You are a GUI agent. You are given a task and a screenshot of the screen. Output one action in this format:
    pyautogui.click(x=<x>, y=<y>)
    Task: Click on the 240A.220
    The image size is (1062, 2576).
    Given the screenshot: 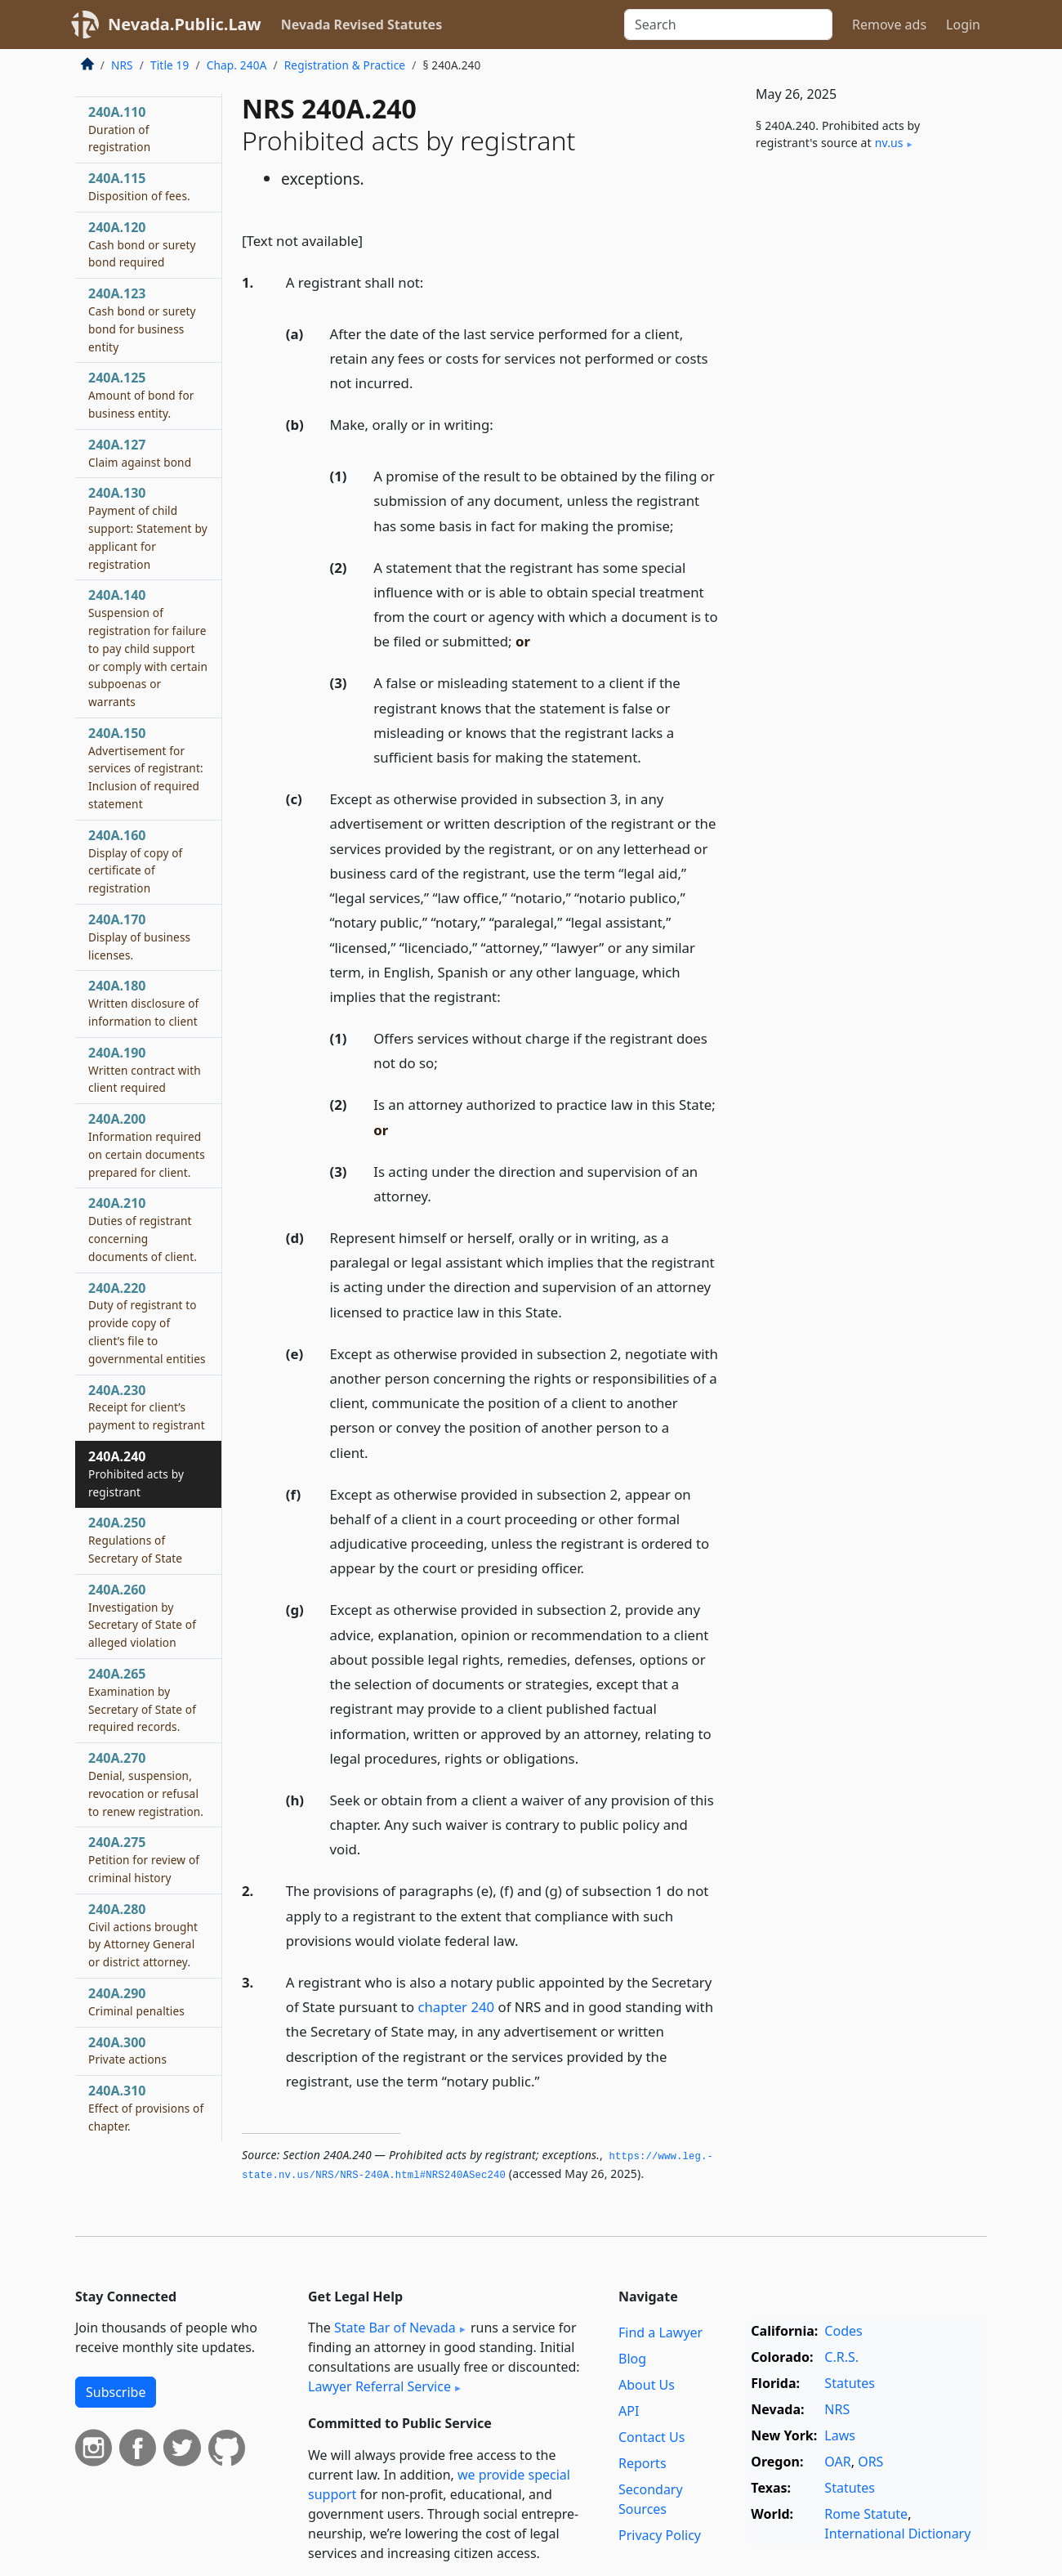 What is the action you would take?
    pyautogui.click(x=147, y=1322)
    